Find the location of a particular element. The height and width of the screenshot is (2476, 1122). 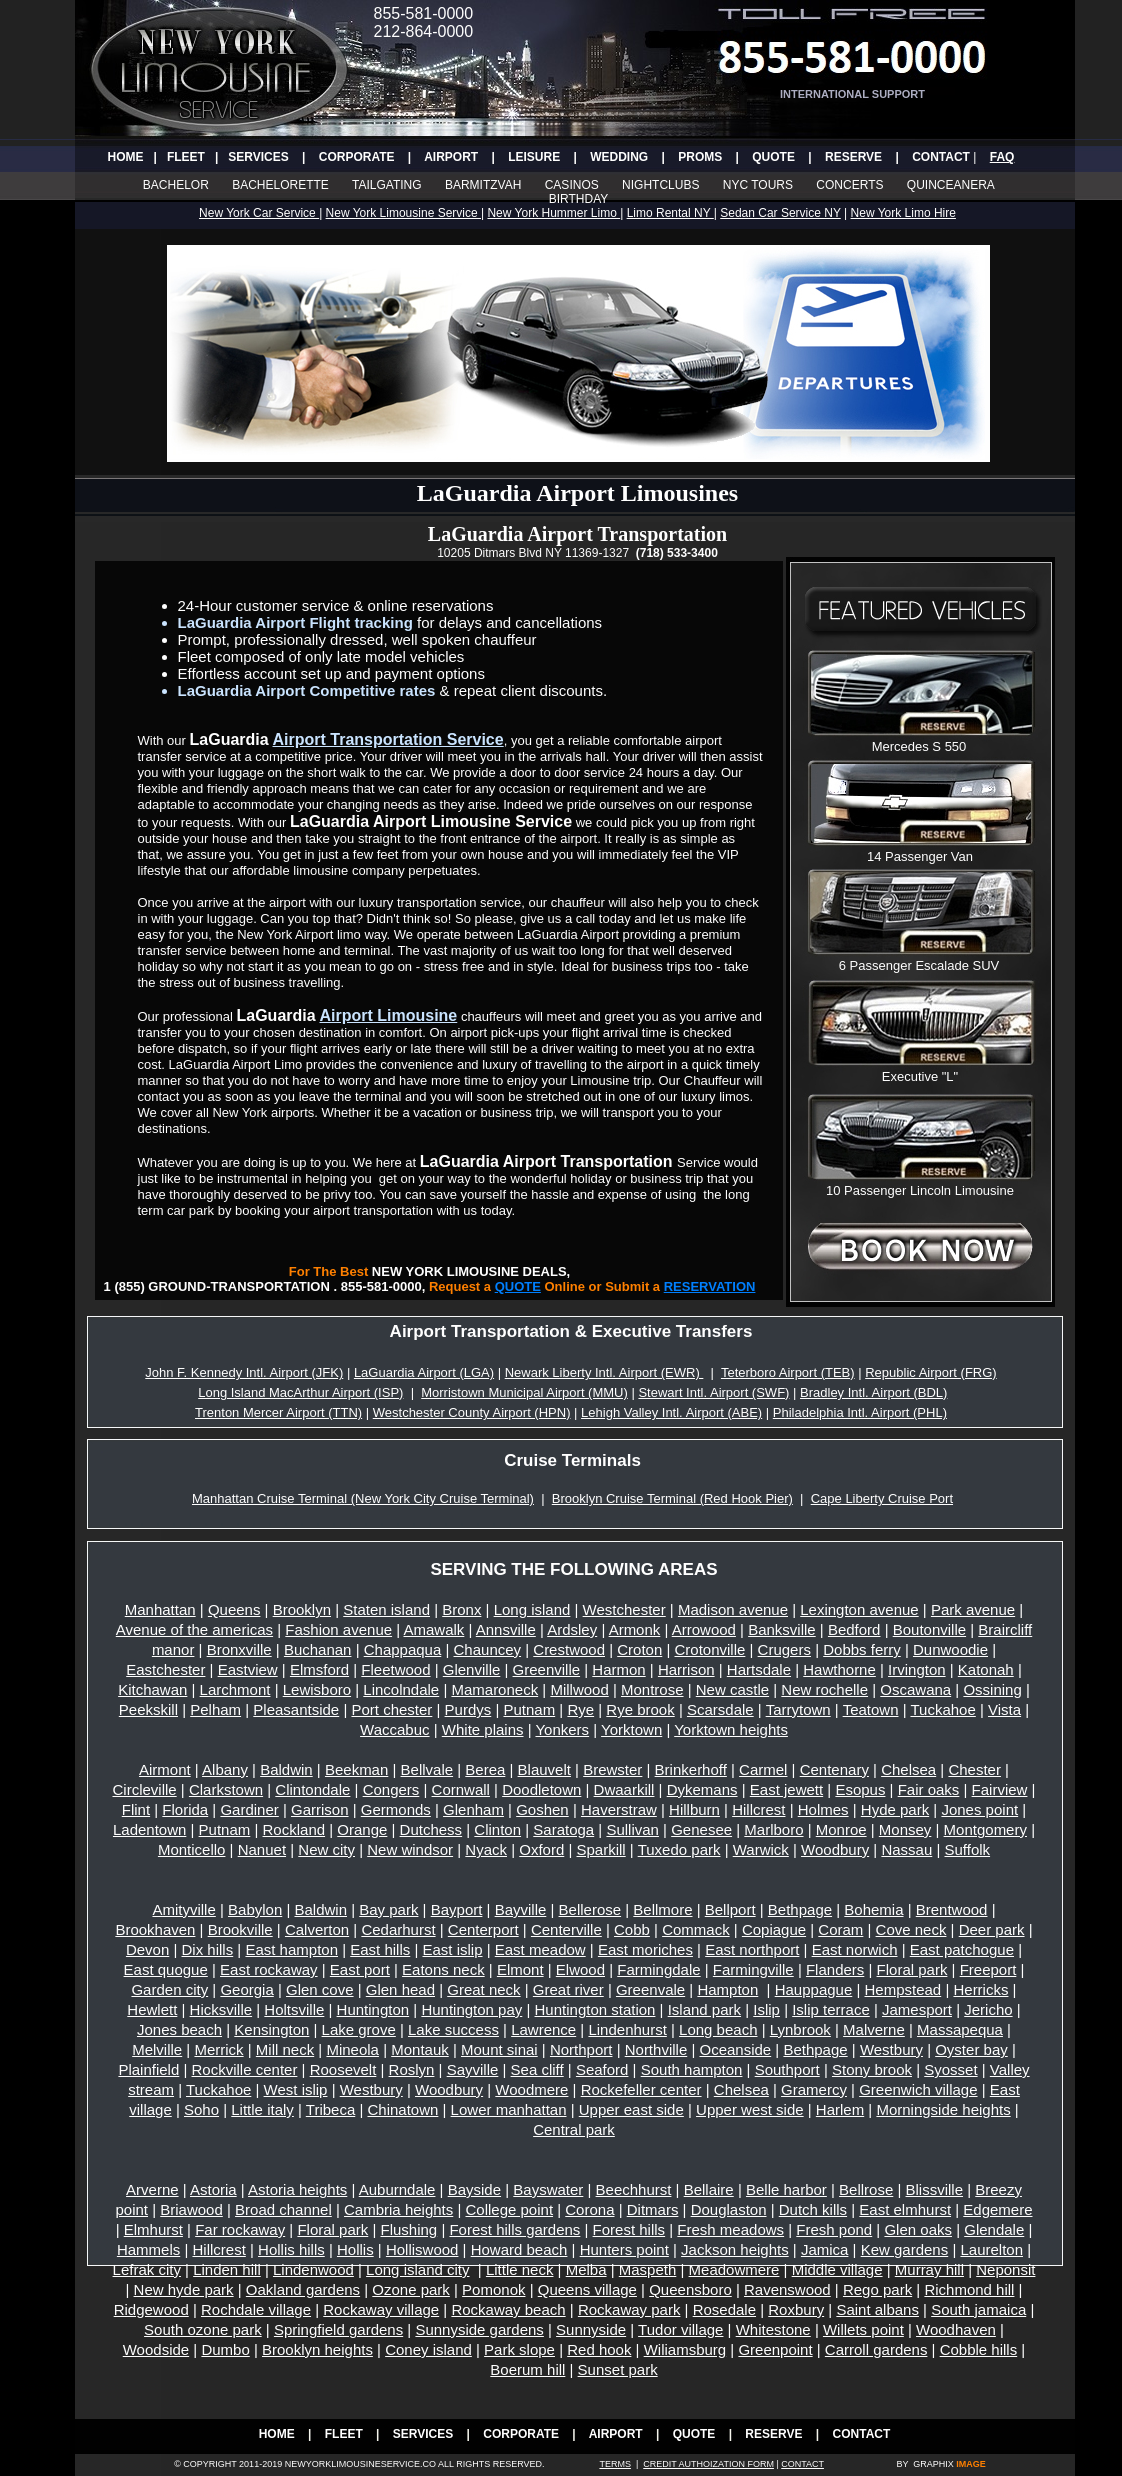

Avenue of the americas is located at coordinates (194, 1629).